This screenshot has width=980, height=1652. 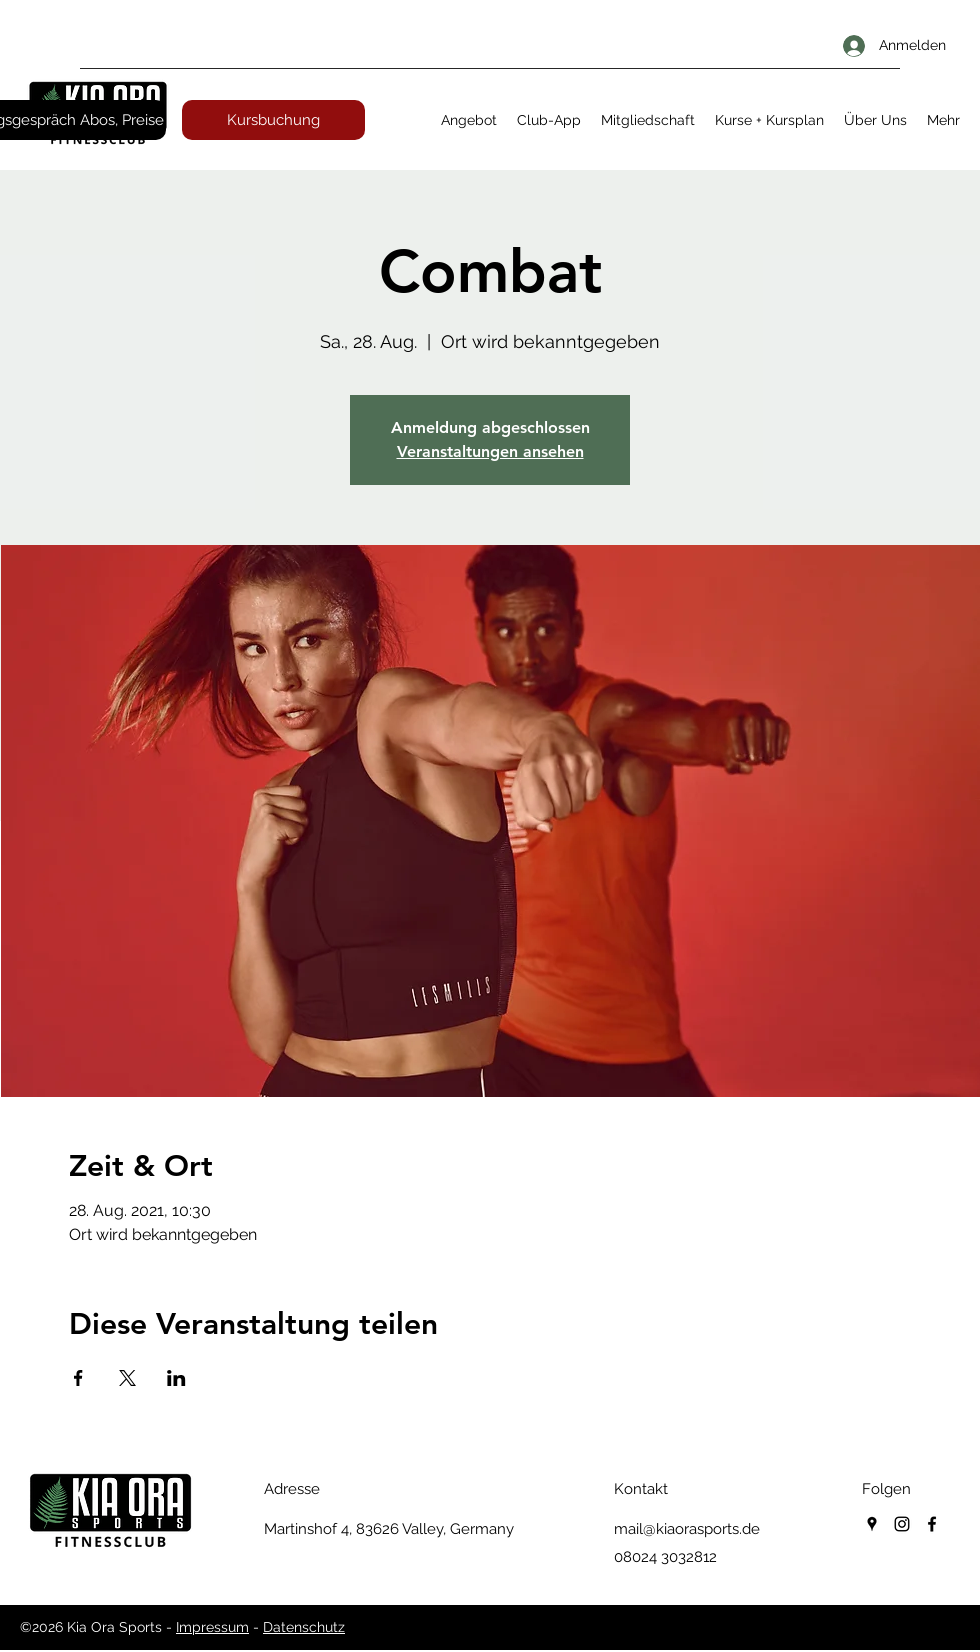 What do you see at coordinates (872, 1524) in the screenshot?
I see `[googlePlaces]` at bounding box center [872, 1524].